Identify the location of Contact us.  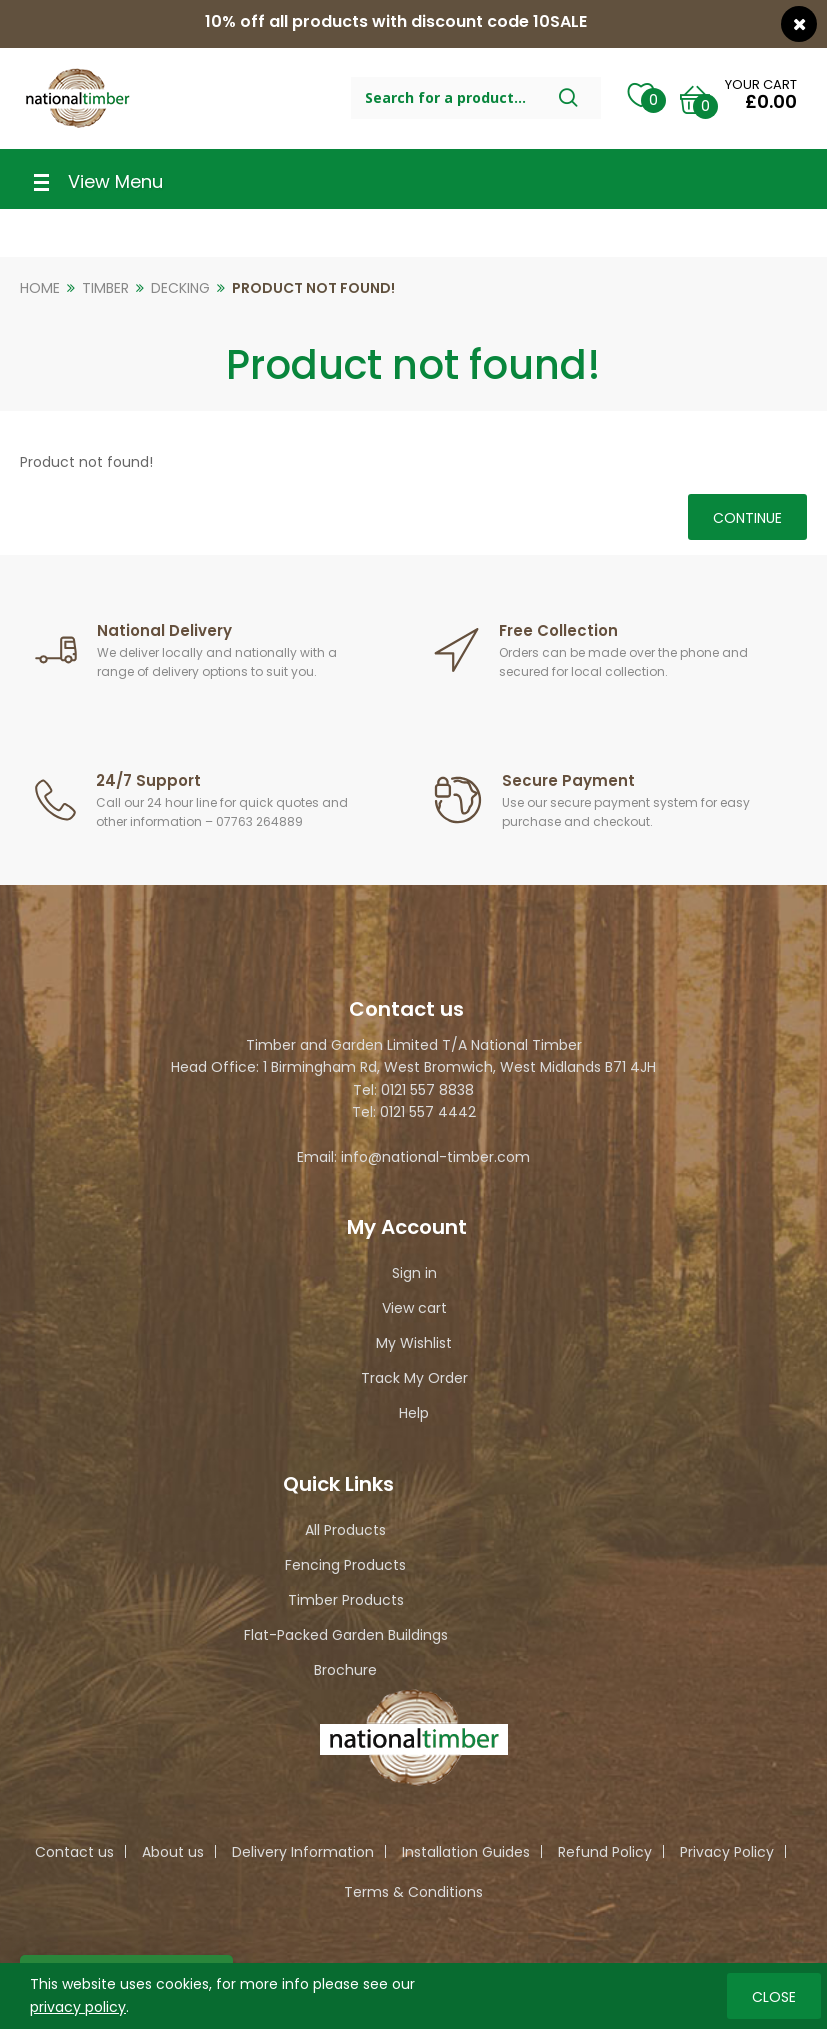
(74, 1852).